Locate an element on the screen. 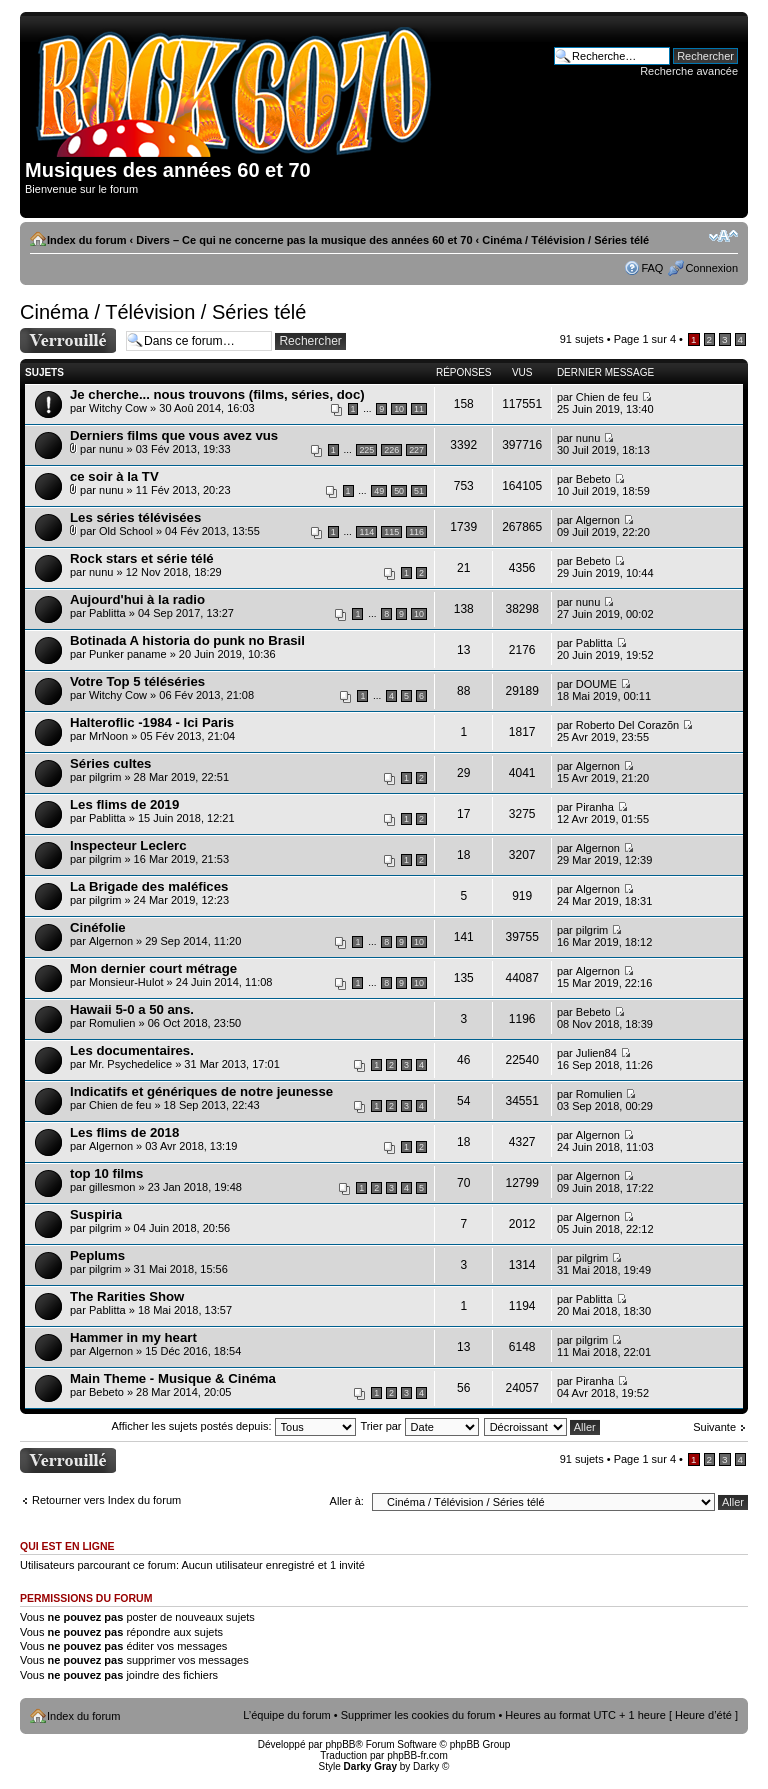  nunu is located at coordinates (111, 449).